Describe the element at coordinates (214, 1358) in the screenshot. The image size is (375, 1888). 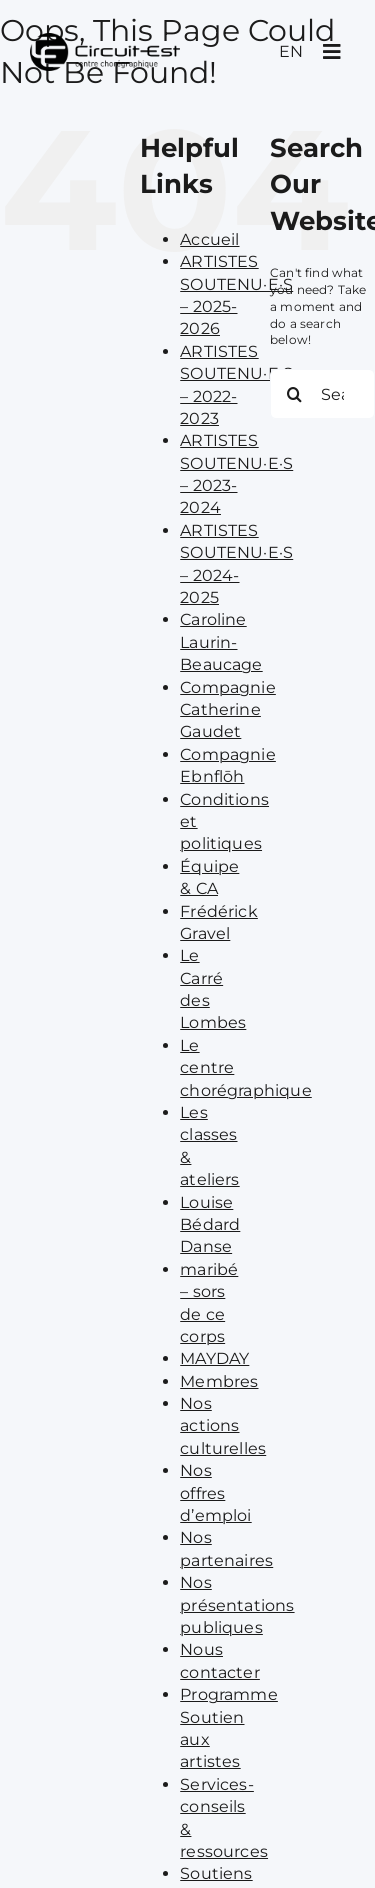
I see `MAYDAY` at that location.